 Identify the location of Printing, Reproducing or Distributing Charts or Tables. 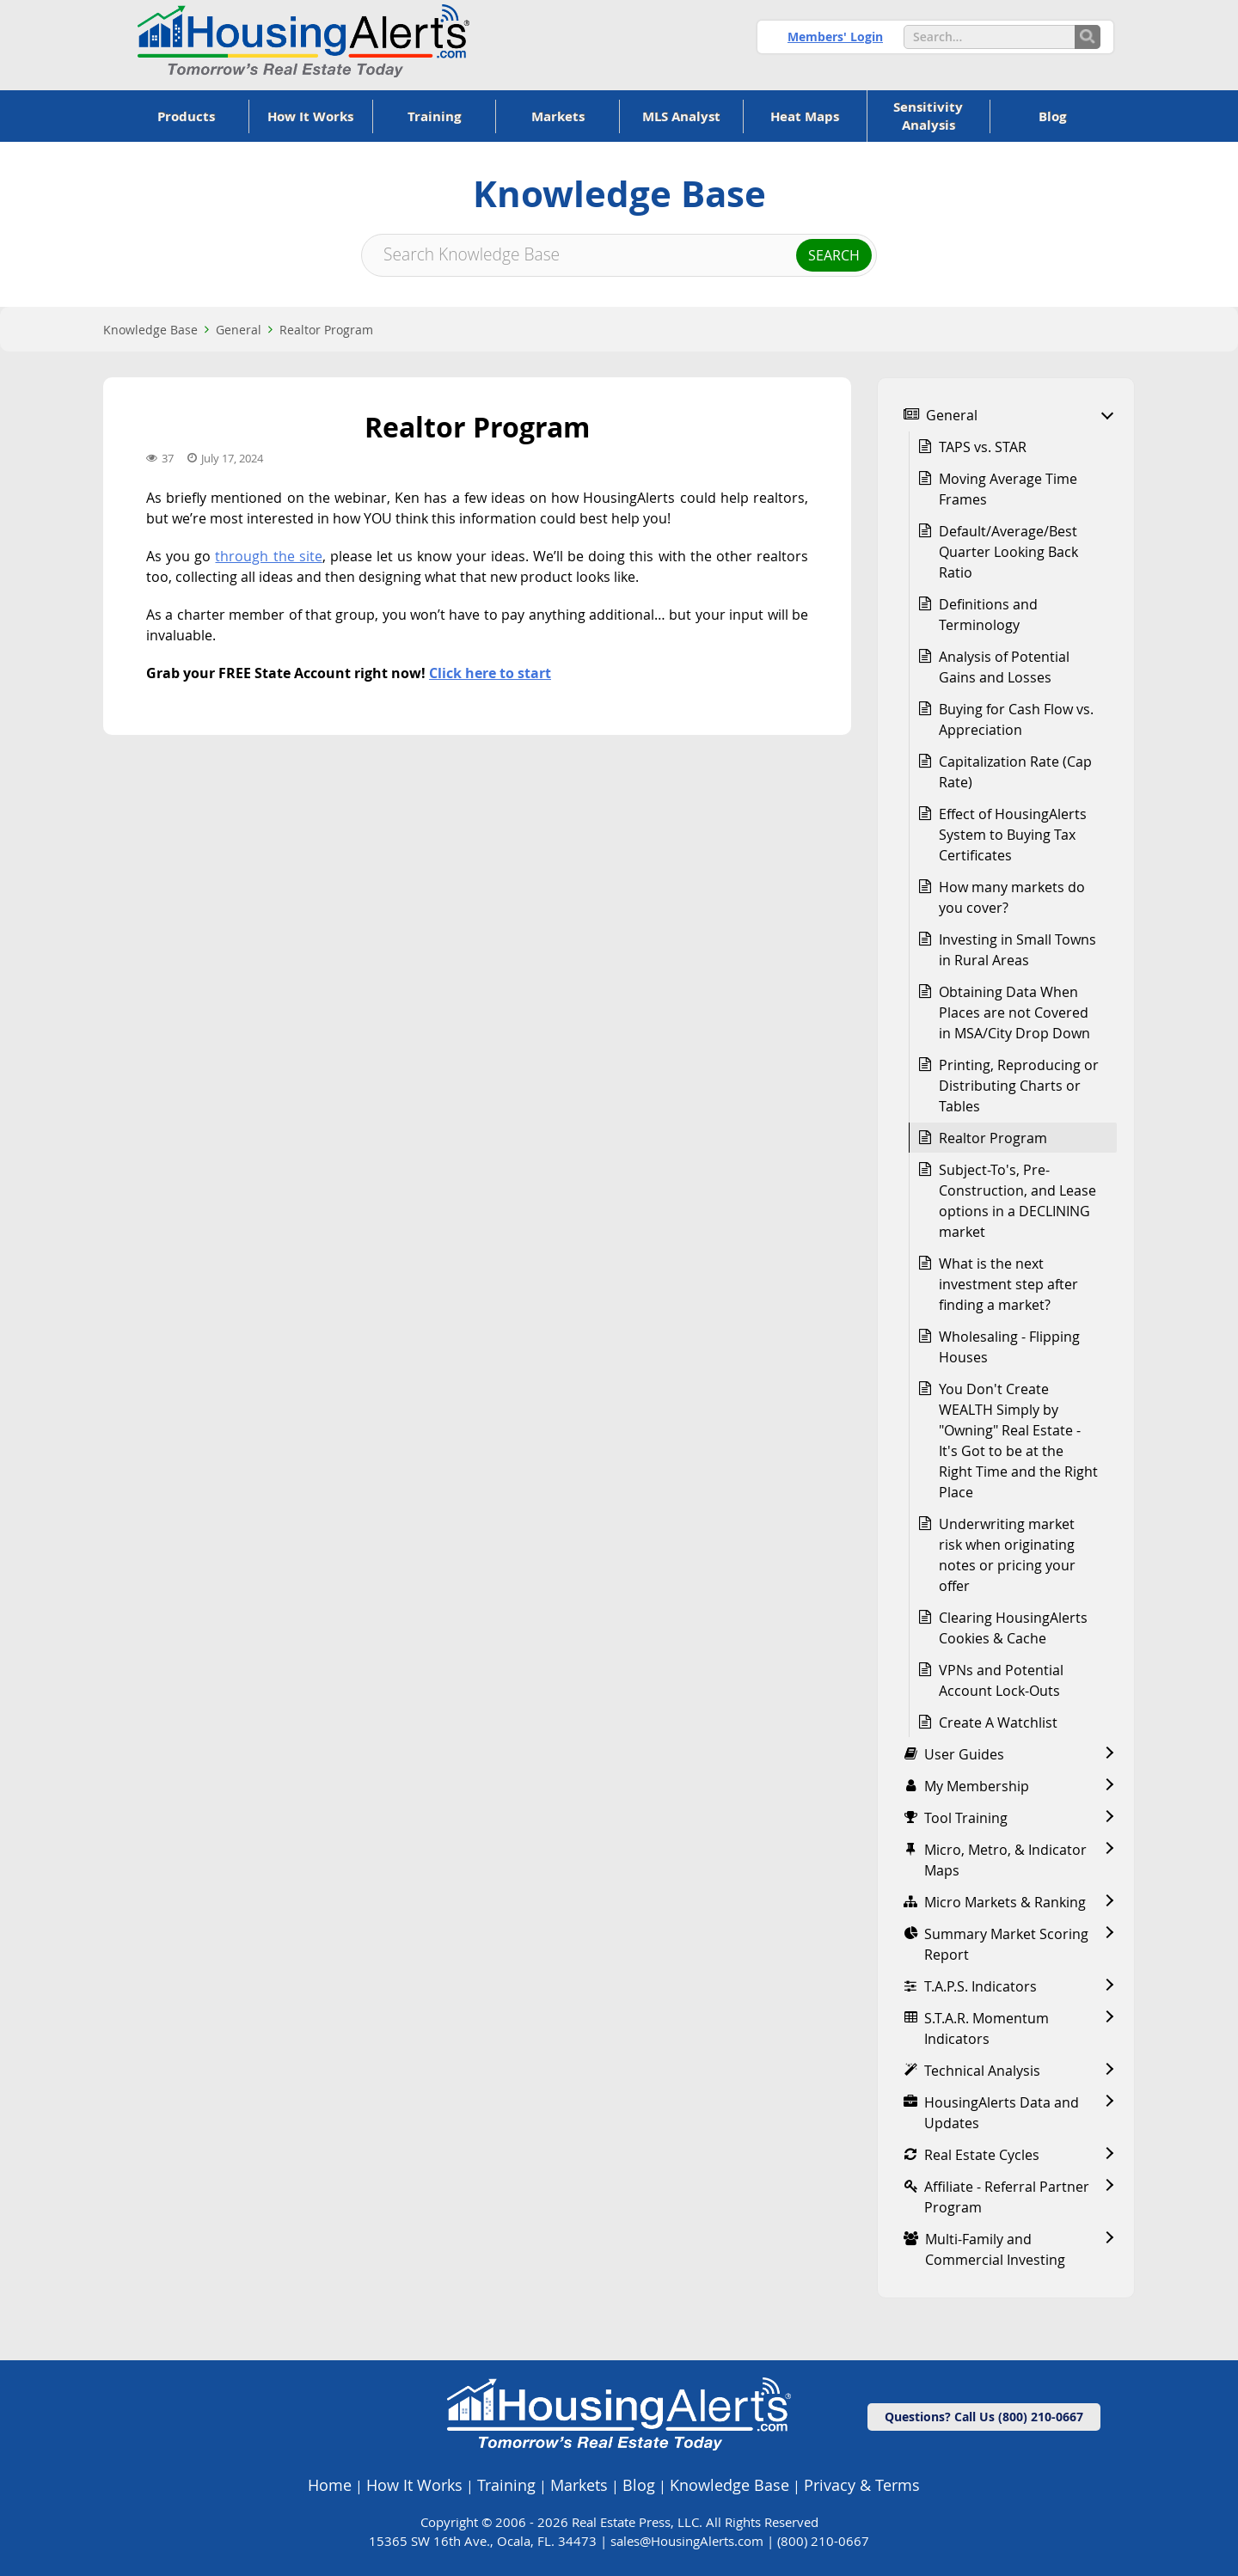
(1019, 1085).